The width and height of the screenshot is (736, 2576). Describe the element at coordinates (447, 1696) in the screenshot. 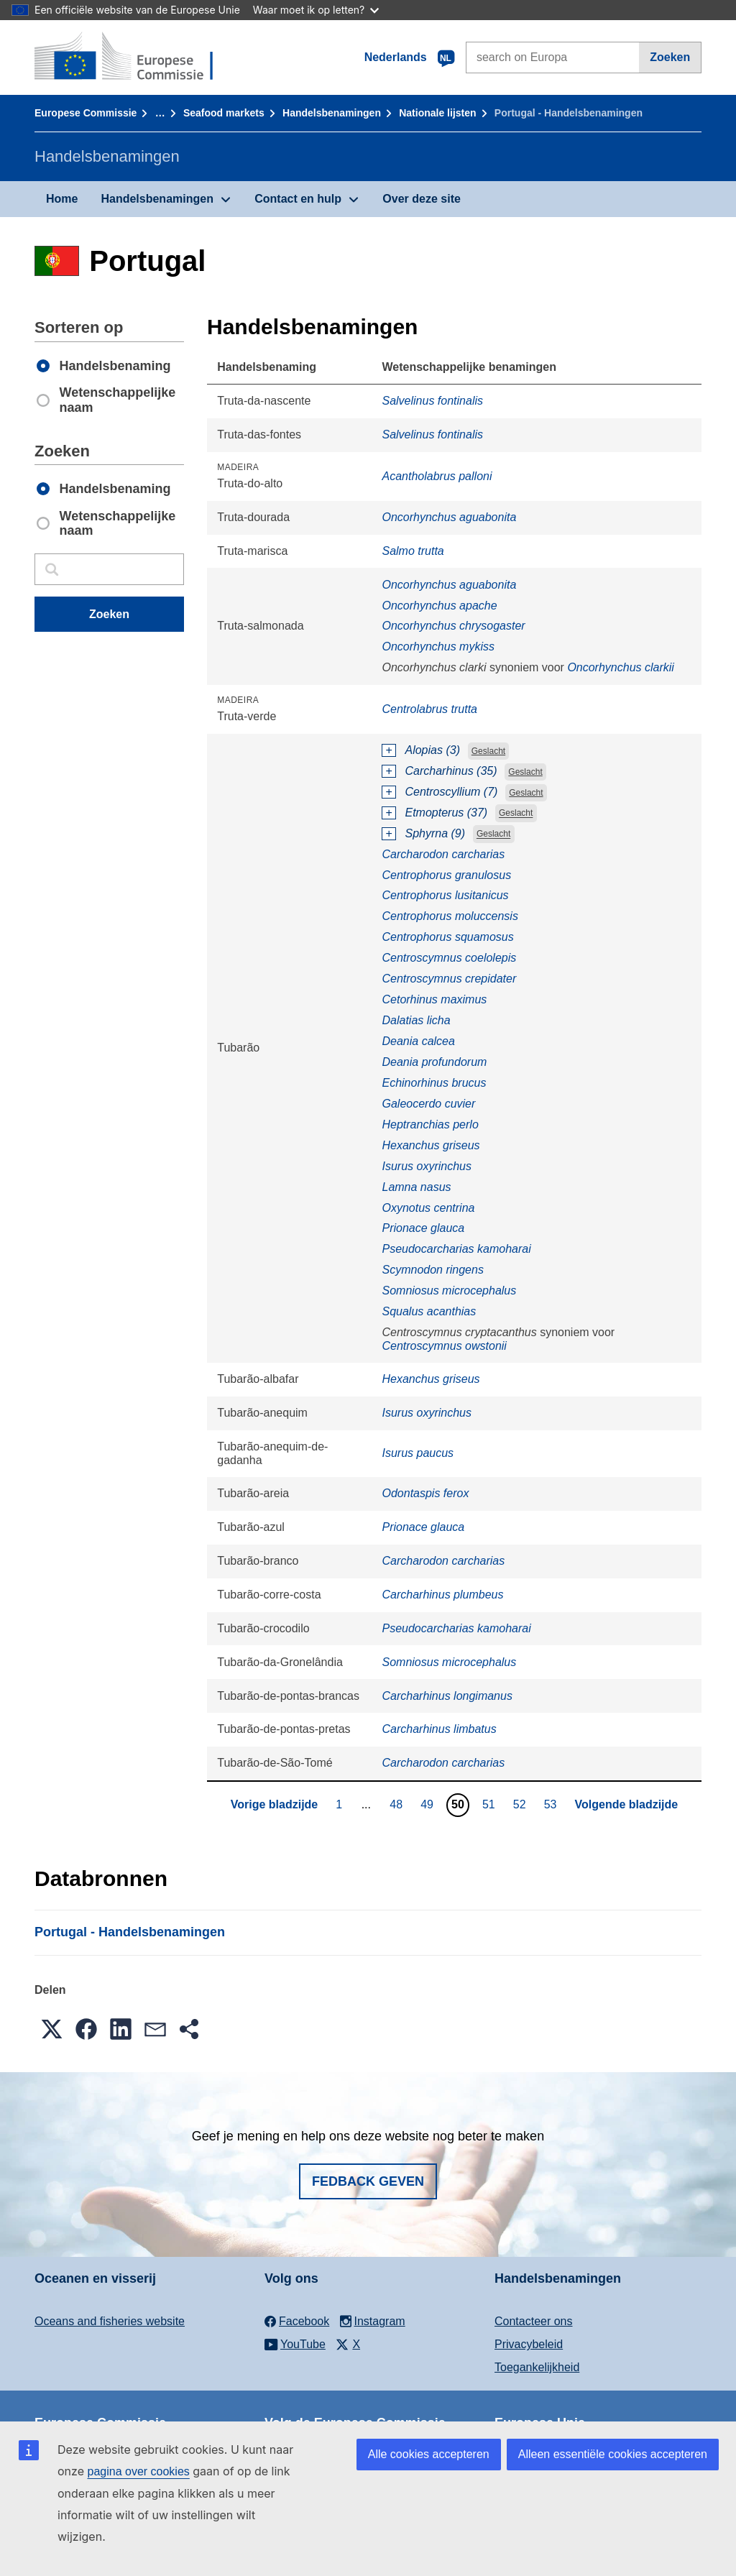

I see `Carcharhinus longimanus` at that location.